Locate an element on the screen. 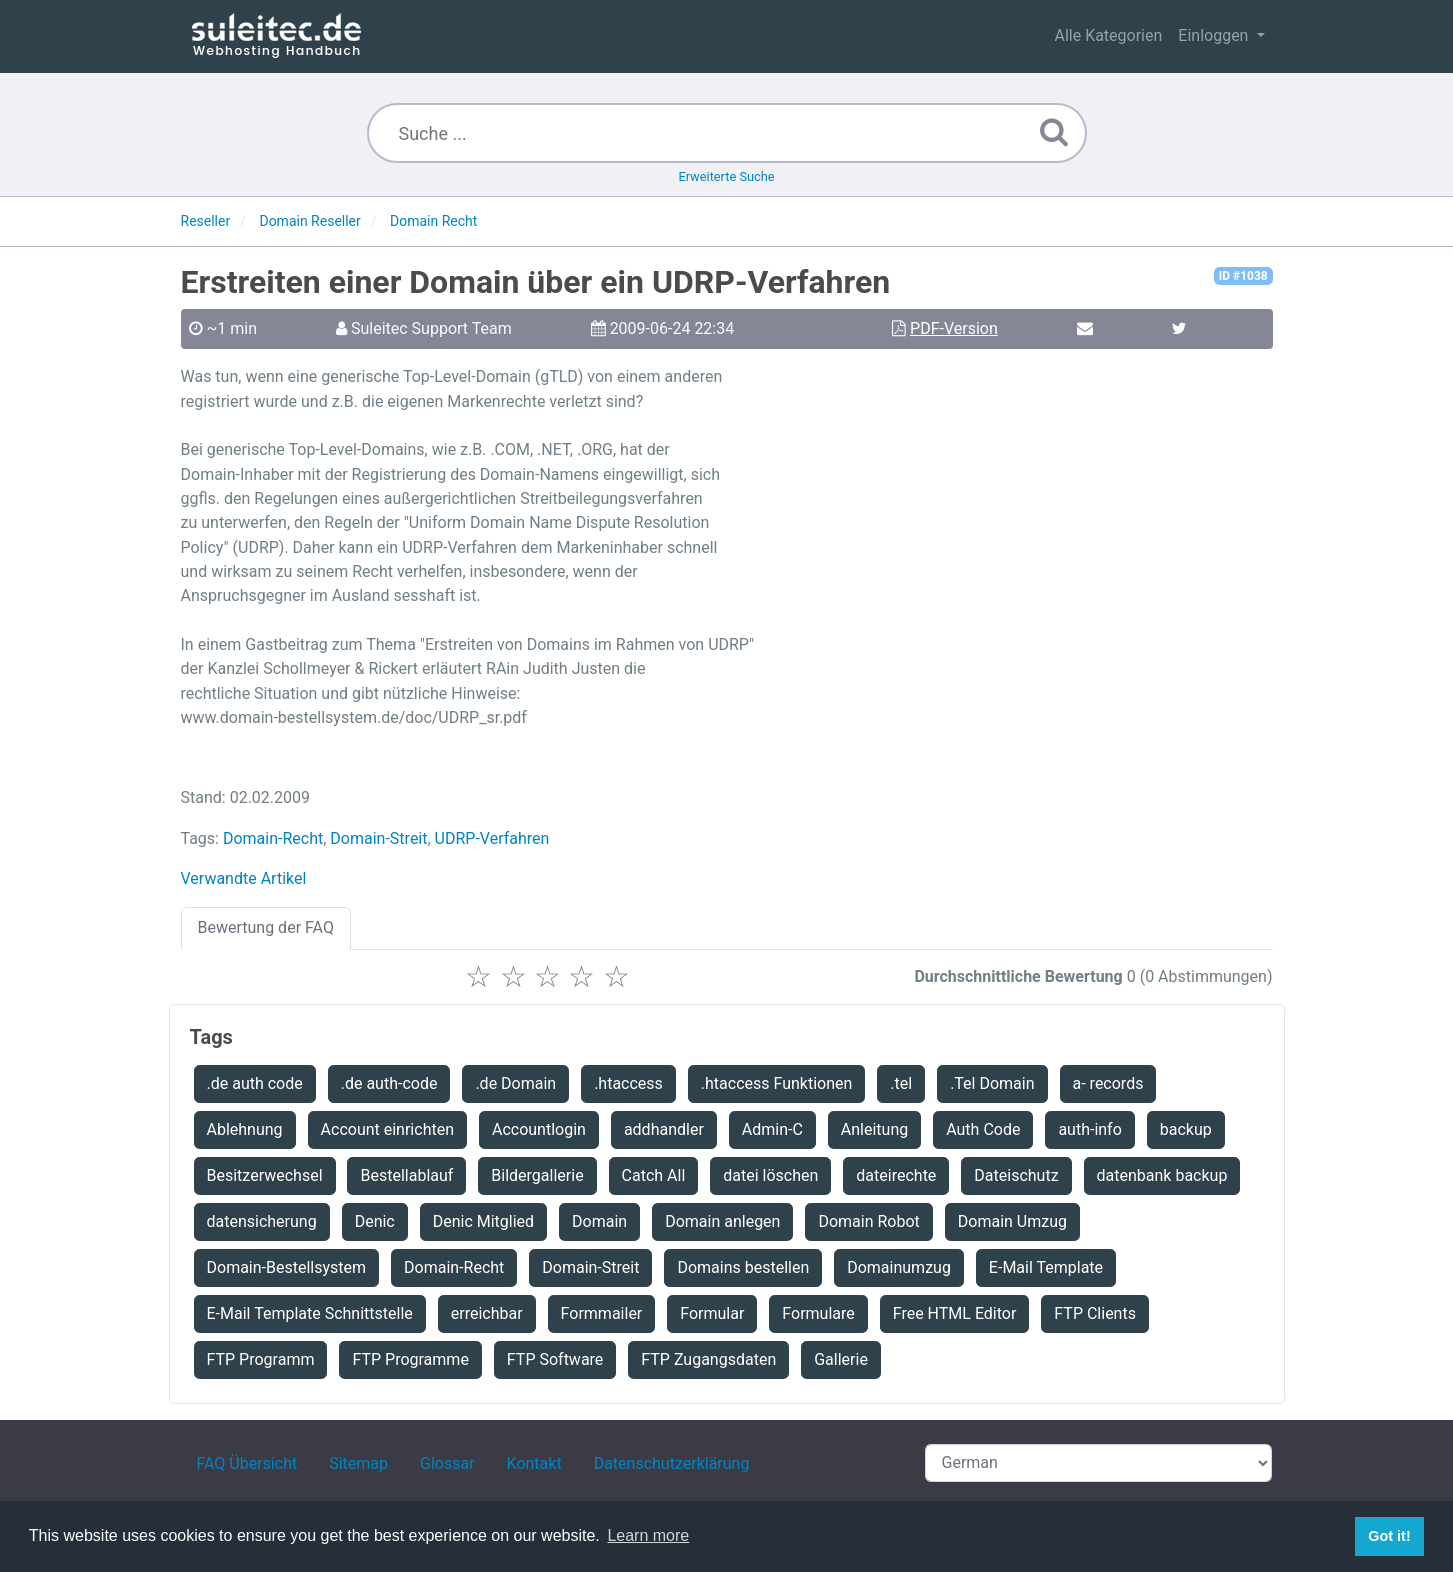 This screenshot has width=1453, height=1572. PDF-Version is located at coordinates (954, 328).